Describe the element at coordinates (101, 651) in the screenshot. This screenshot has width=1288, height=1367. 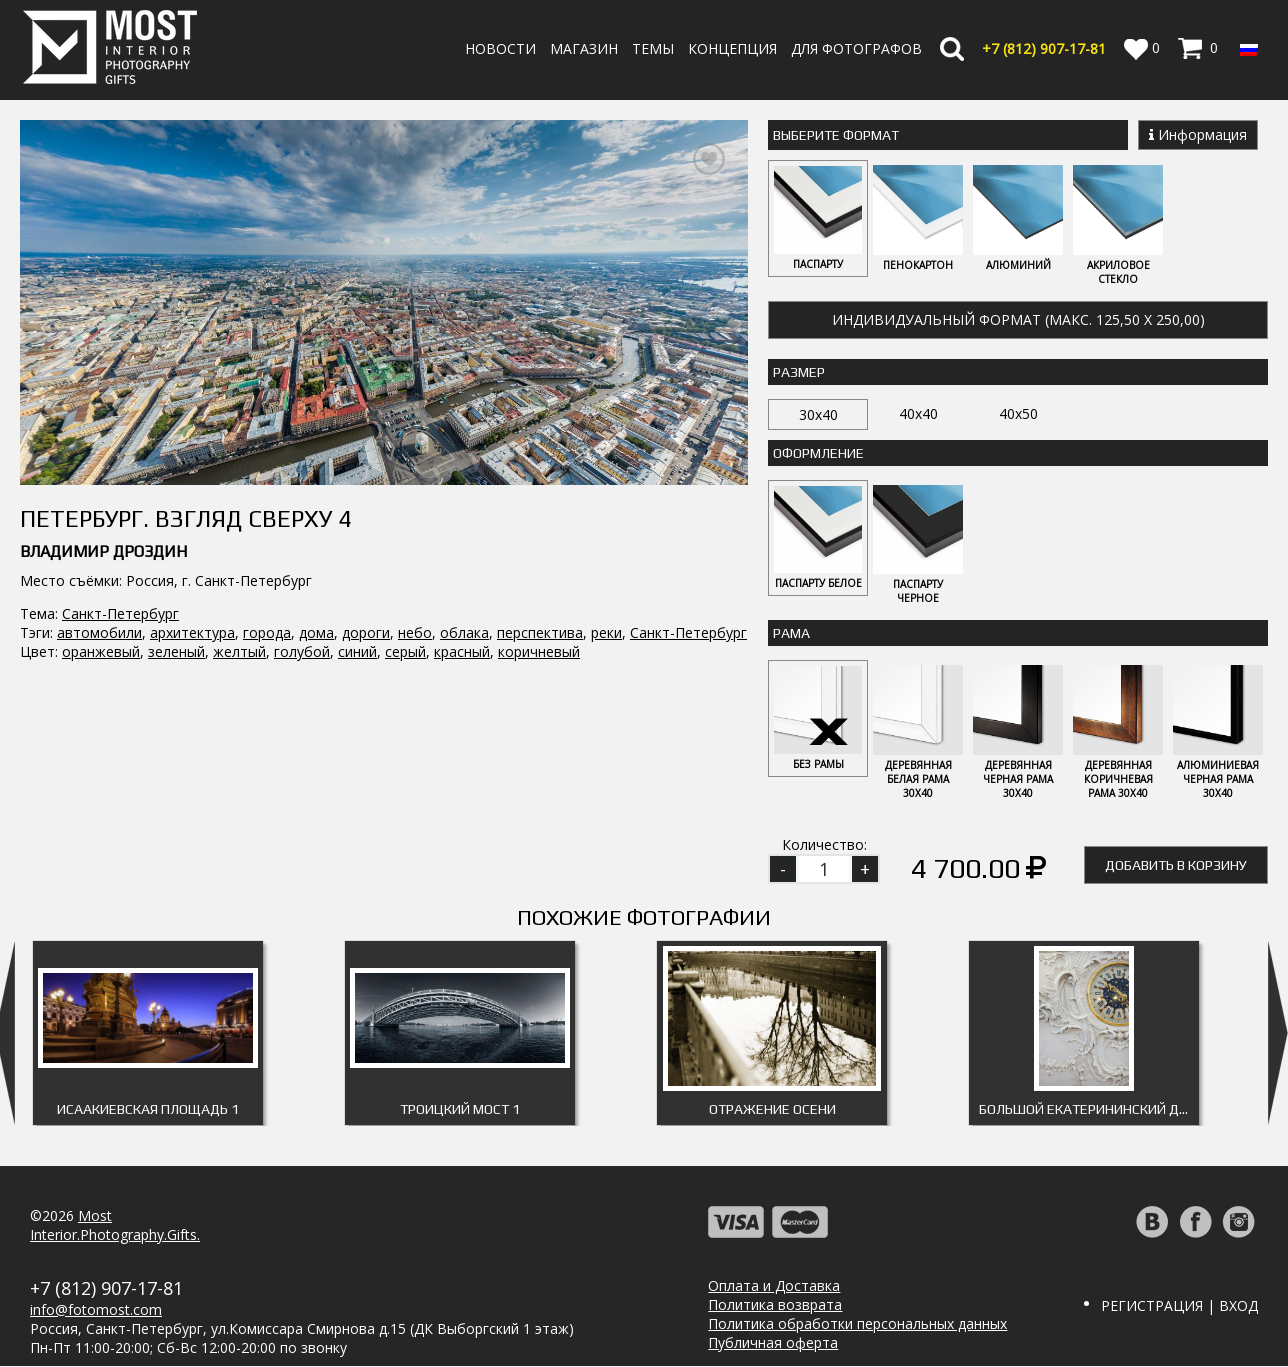
I see `оранжевый` at that location.